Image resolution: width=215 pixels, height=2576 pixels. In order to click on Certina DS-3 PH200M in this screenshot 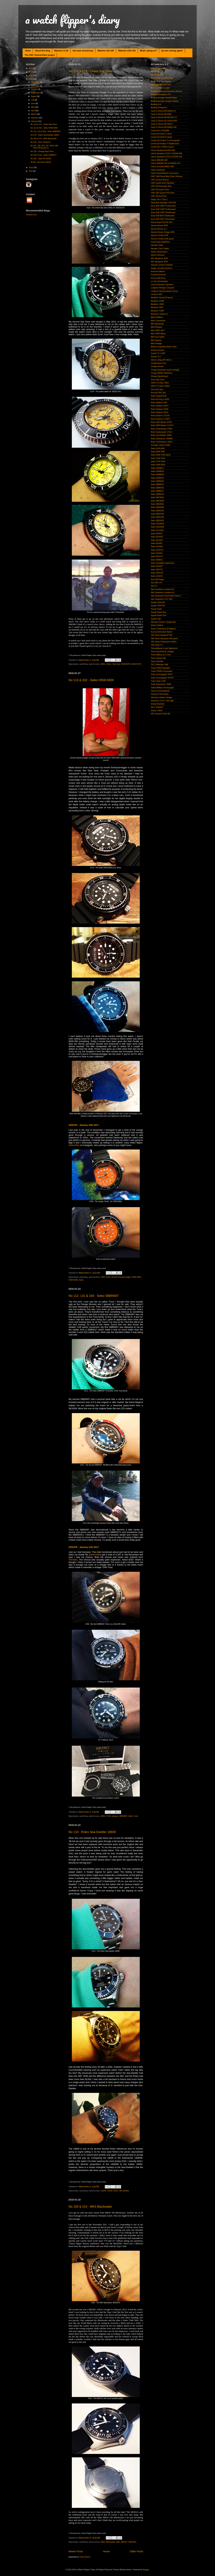, I will do `click(160, 131)`.